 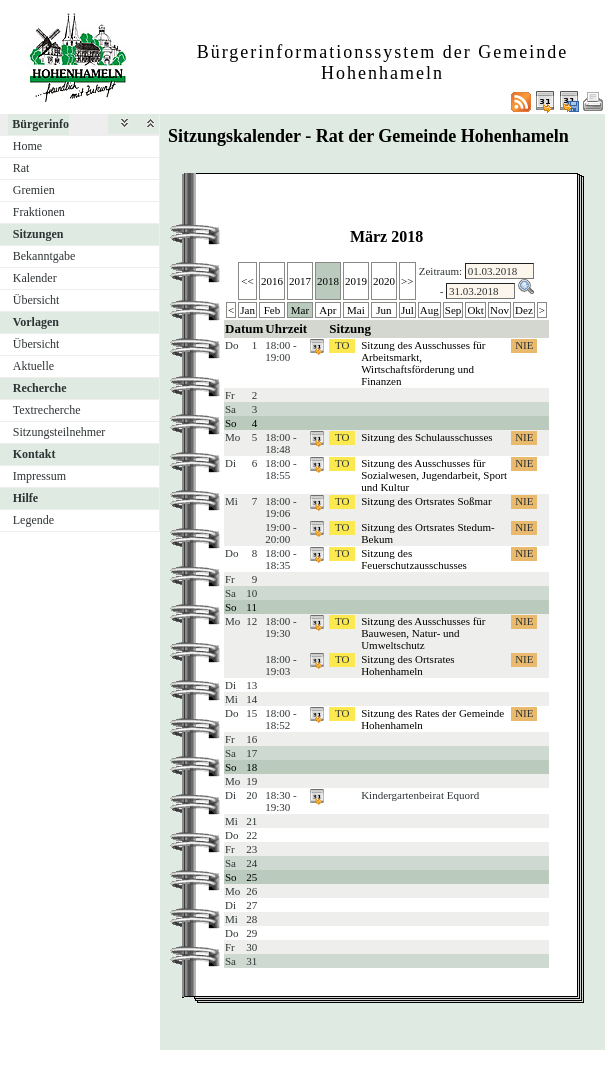 I want to click on Sitzung des Ausschusses für Arbeitsmarkt, Wirtschaftsförderung und Finanzen, so click(x=423, y=363).